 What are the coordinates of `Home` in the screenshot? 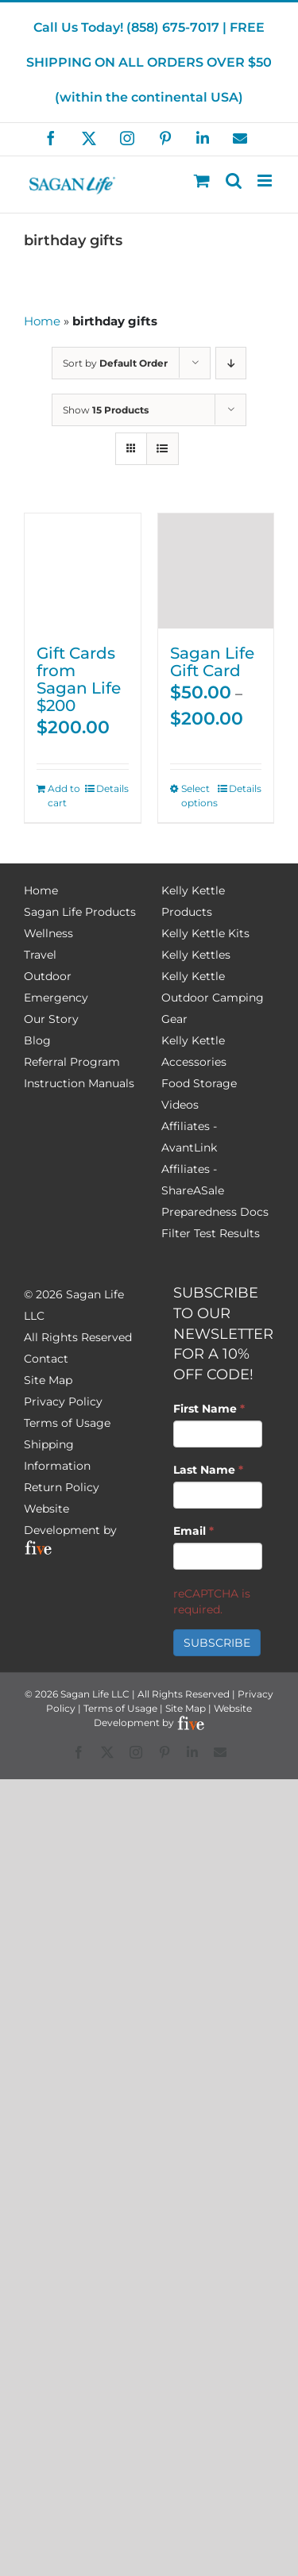 It's located at (42, 321).